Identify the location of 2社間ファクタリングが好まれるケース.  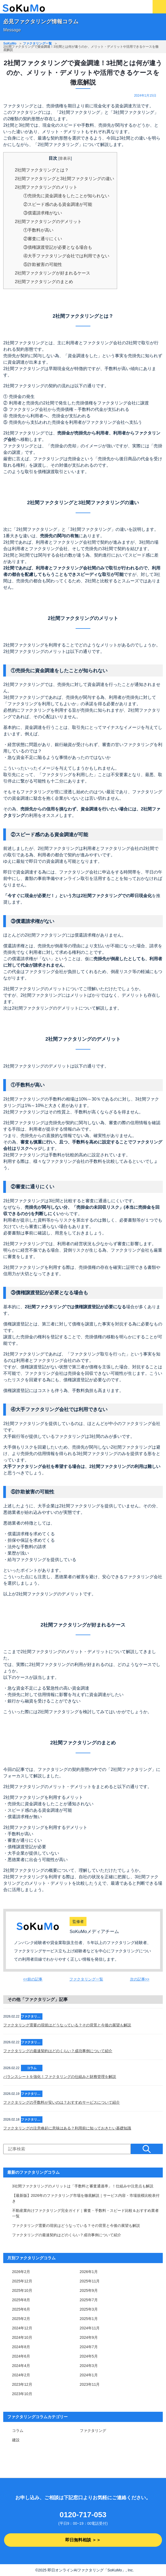
(52, 273).